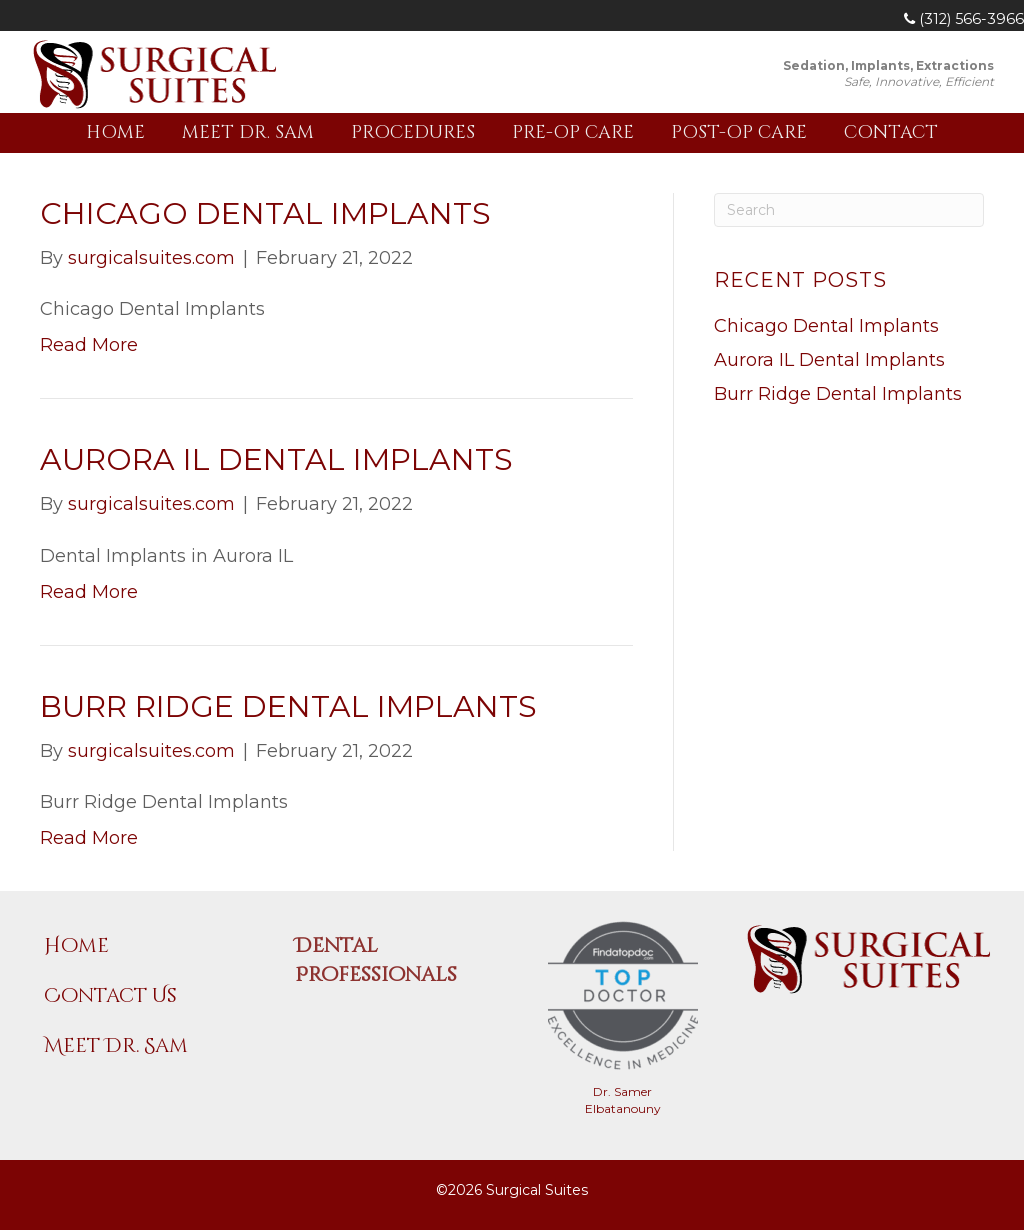  What do you see at coordinates (891, 132) in the screenshot?
I see `Contact` at bounding box center [891, 132].